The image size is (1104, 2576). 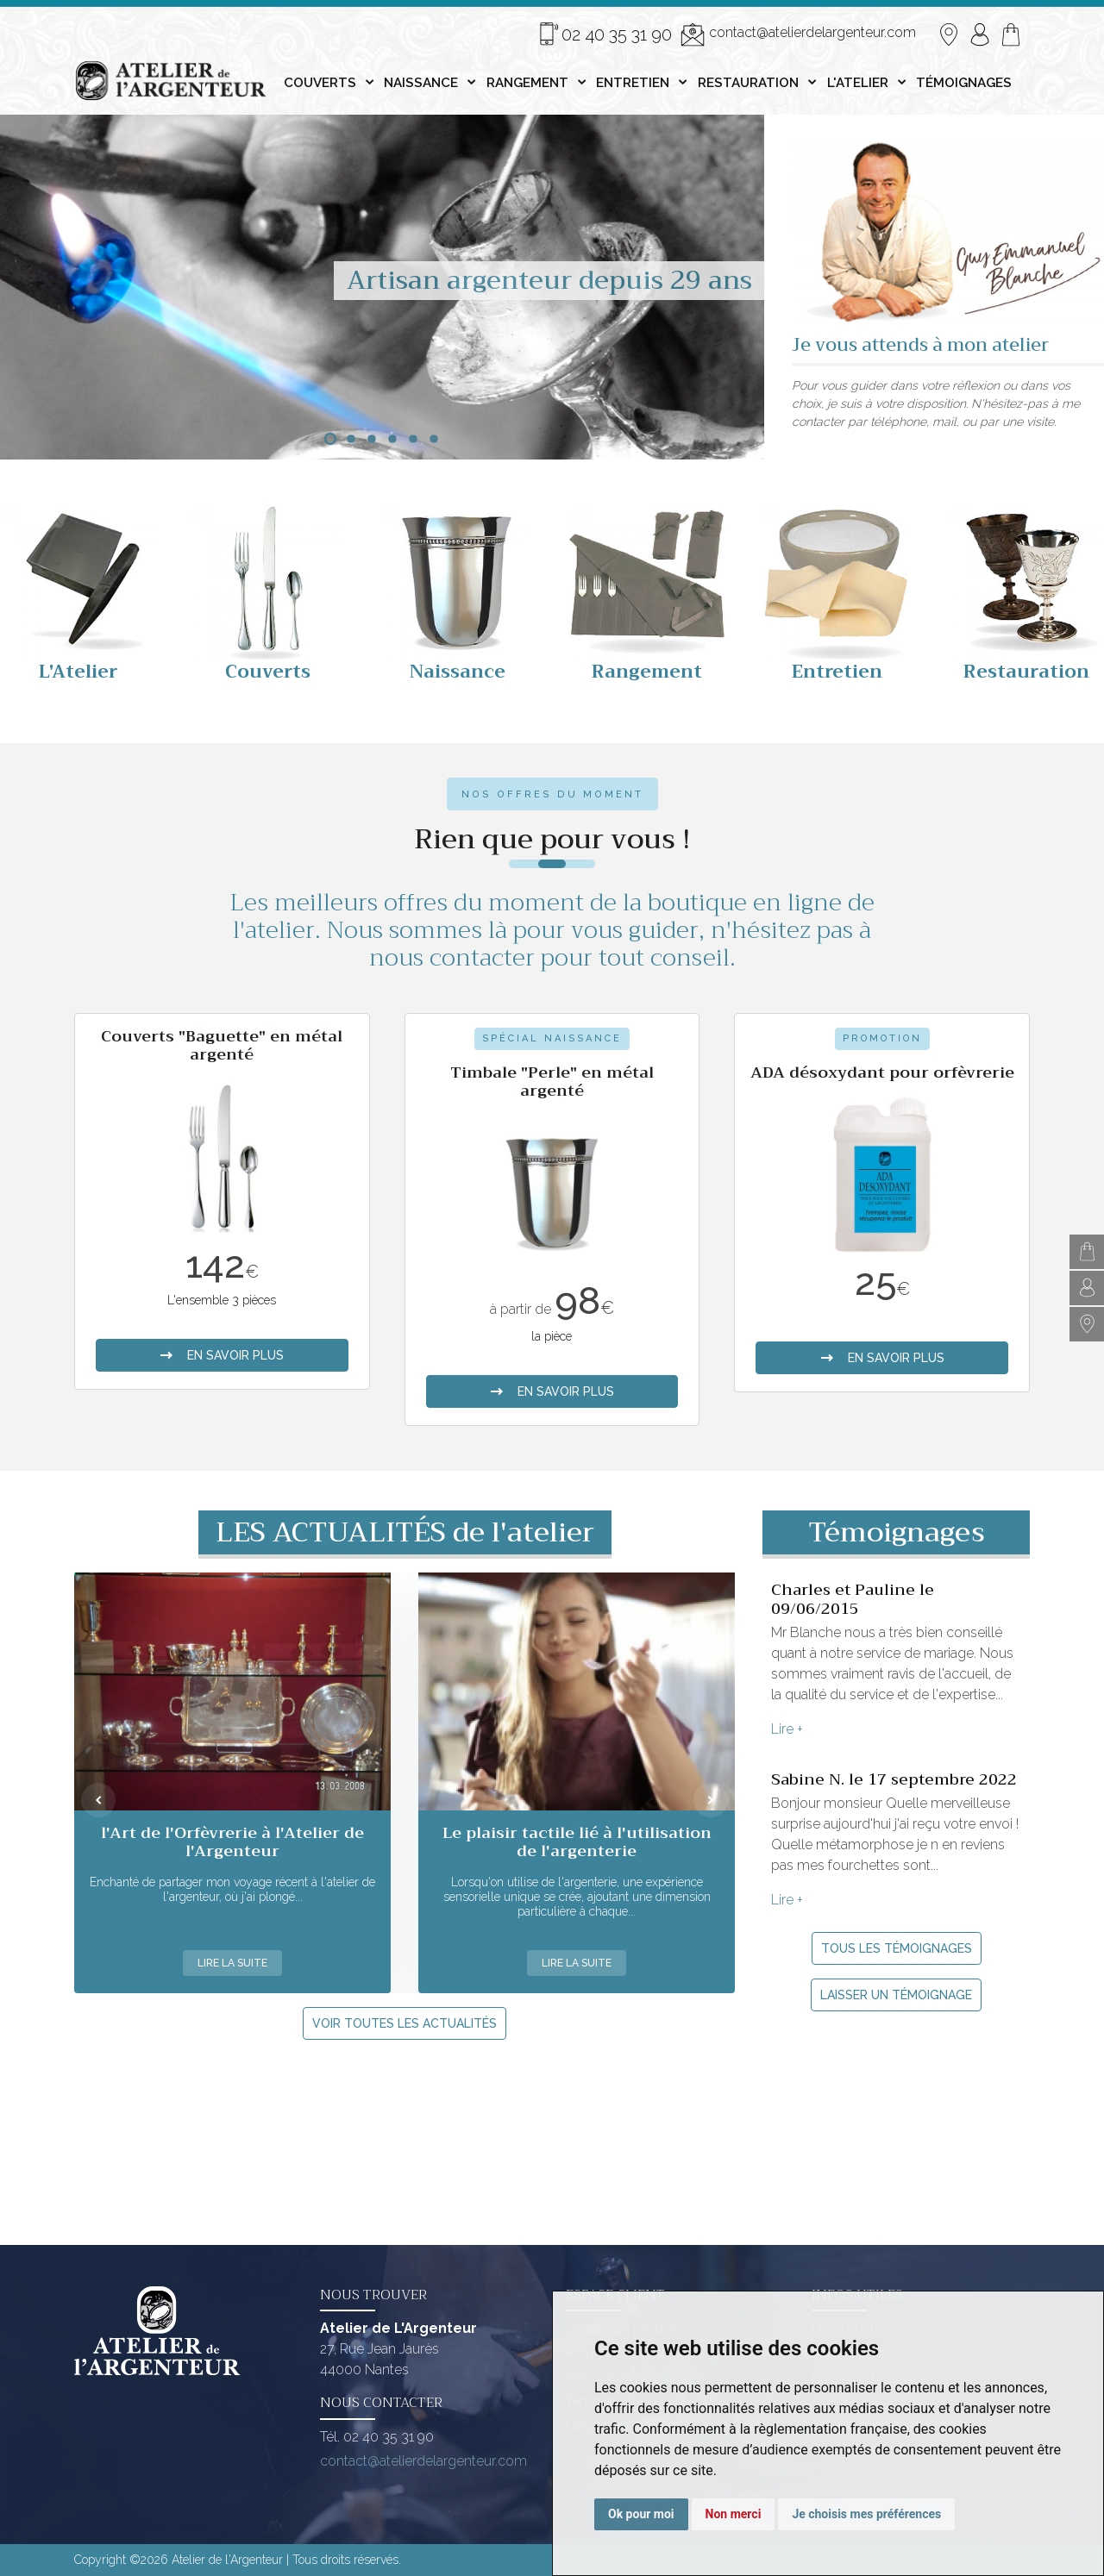 What do you see at coordinates (98, 1800) in the screenshot?
I see `[presentation]` at bounding box center [98, 1800].